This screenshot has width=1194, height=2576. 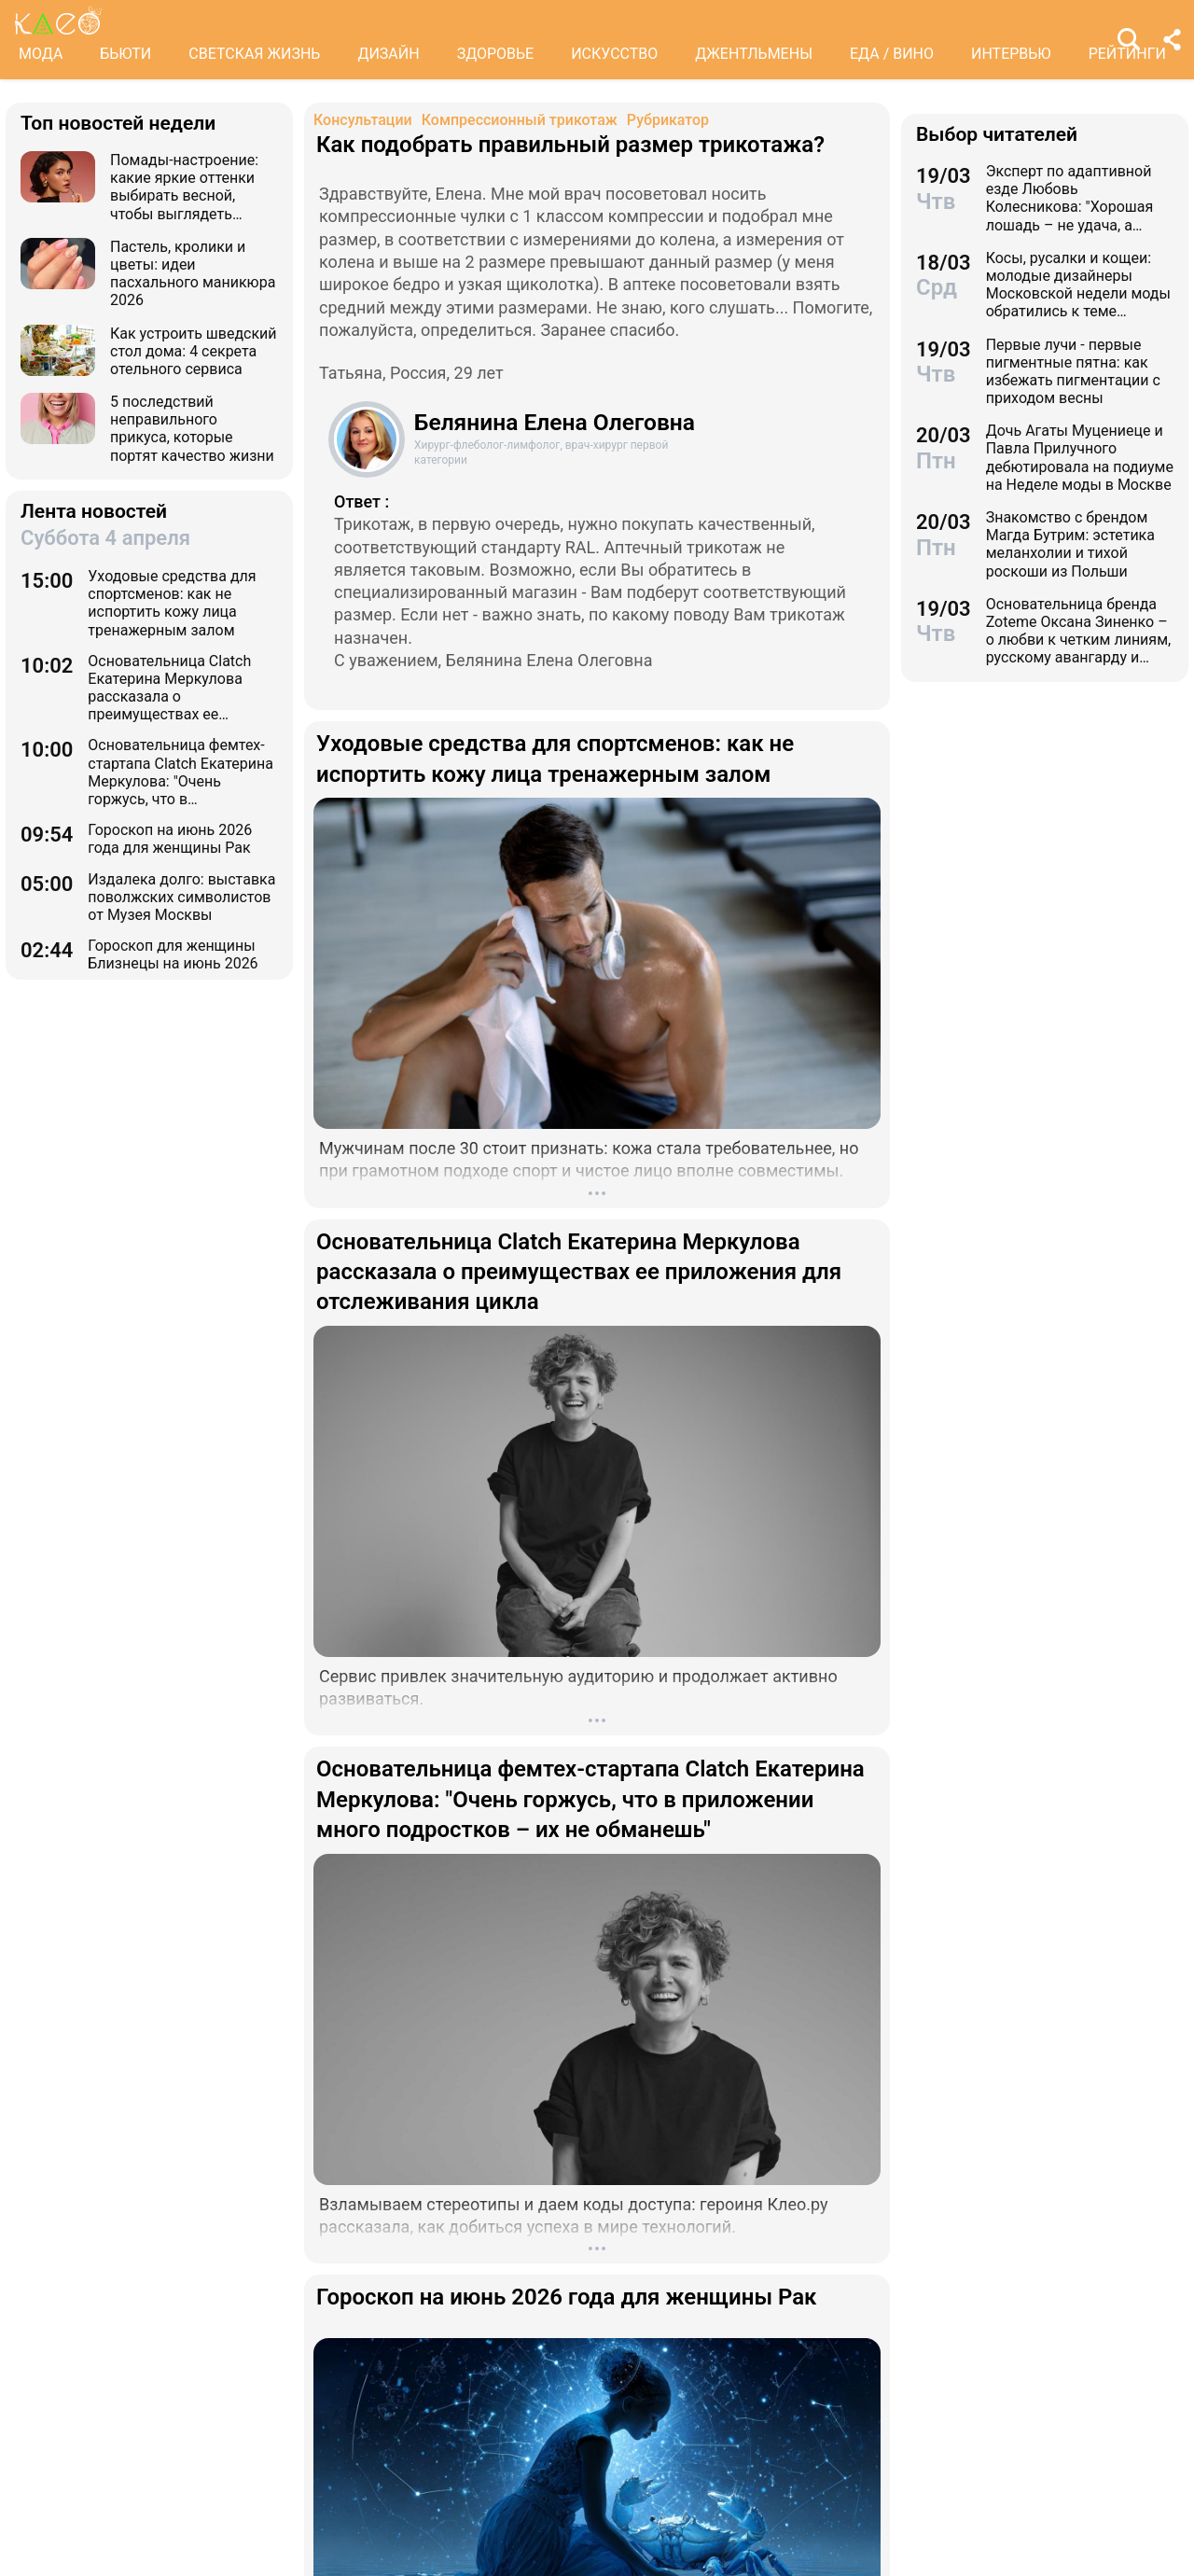 What do you see at coordinates (892, 54) in the screenshot?
I see `ЕДА / ВИНО` at bounding box center [892, 54].